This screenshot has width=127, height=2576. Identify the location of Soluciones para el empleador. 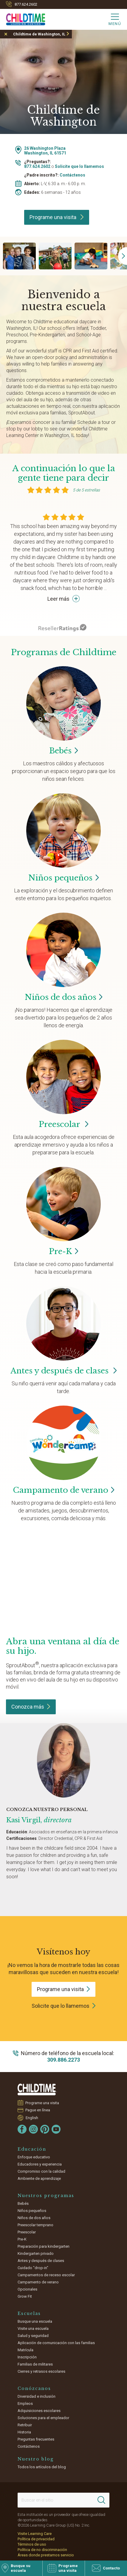
(43, 2418).